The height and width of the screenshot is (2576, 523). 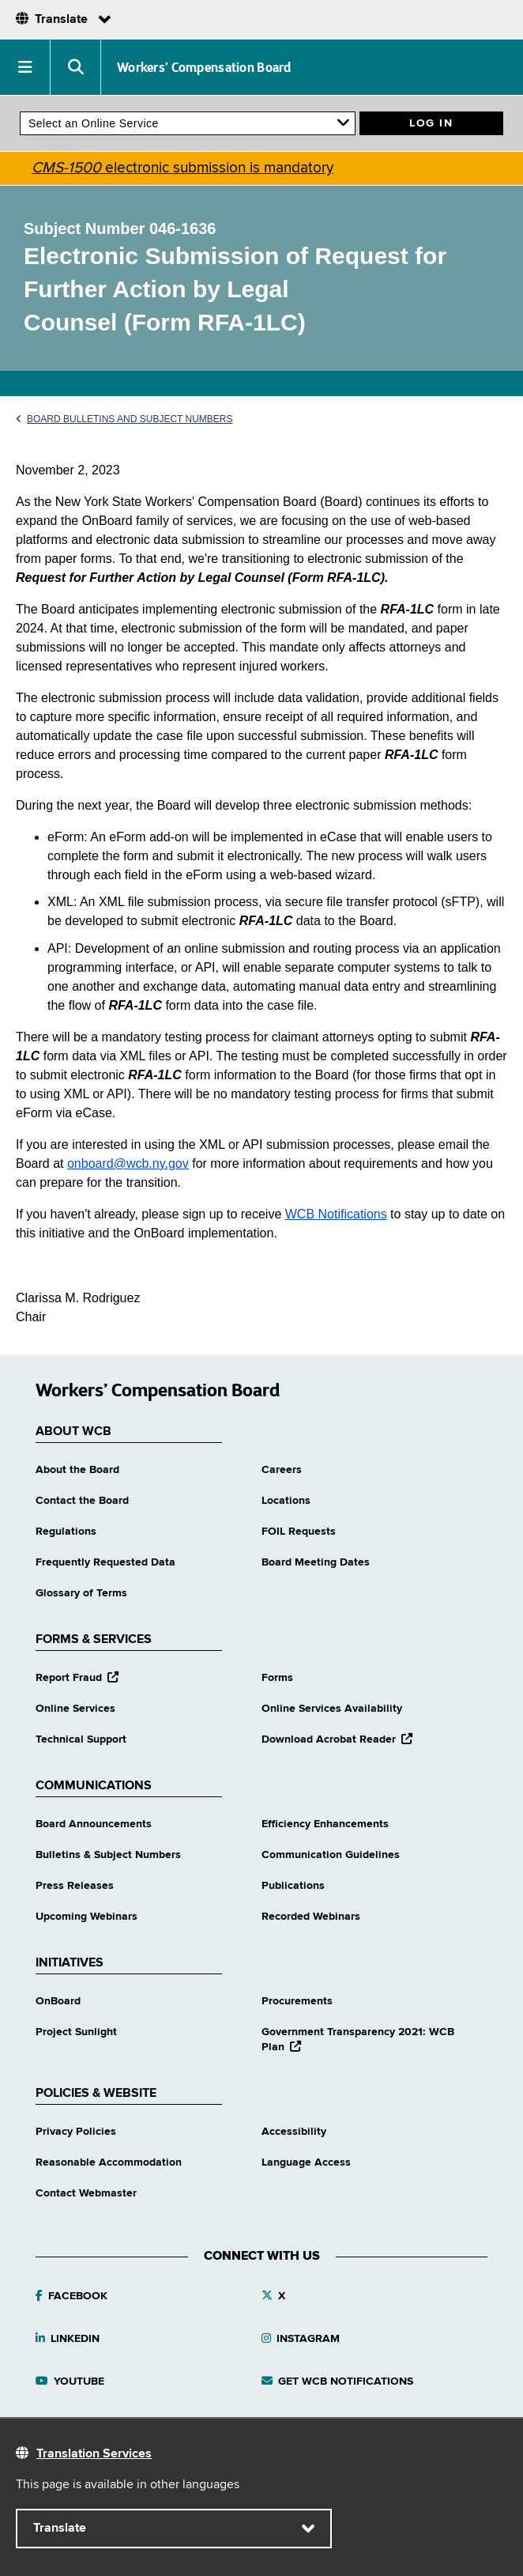 What do you see at coordinates (124, 419) in the screenshot?
I see `Board Bulletins and Subject Numbers` at bounding box center [124, 419].